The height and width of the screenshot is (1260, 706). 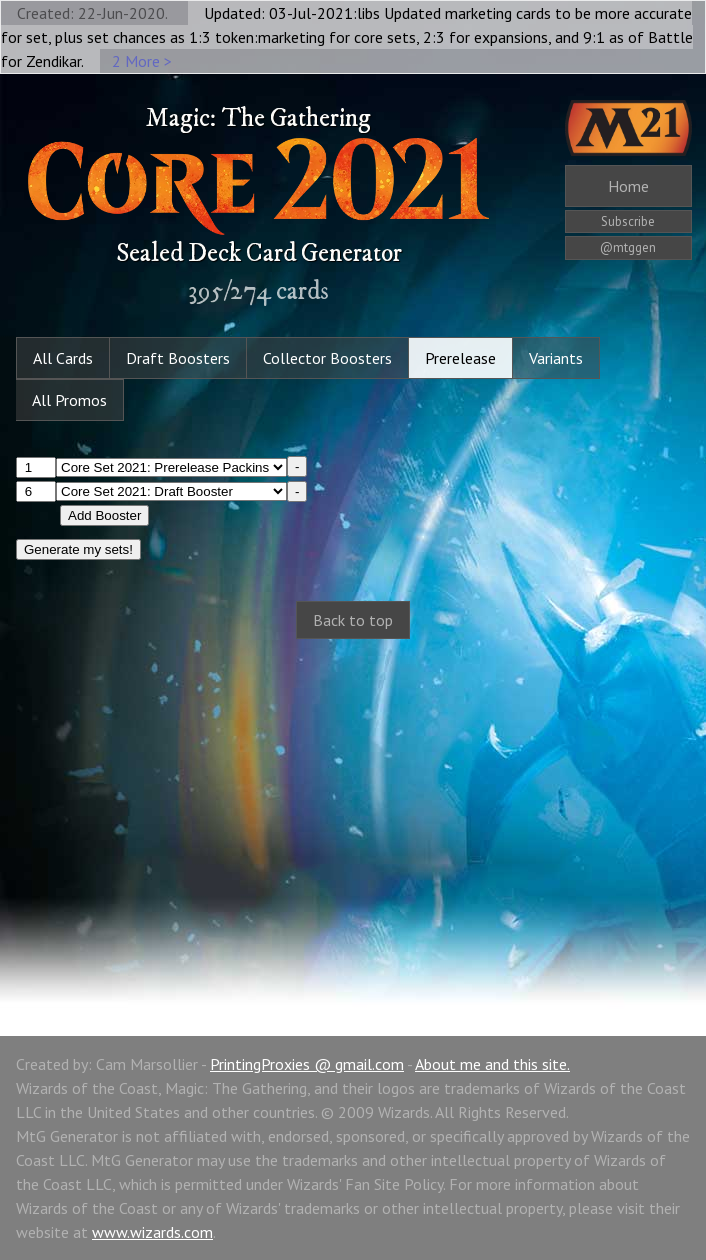 What do you see at coordinates (628, 221) in the screenshot?
I see `Subscribe` at bounding box center [628, 221].